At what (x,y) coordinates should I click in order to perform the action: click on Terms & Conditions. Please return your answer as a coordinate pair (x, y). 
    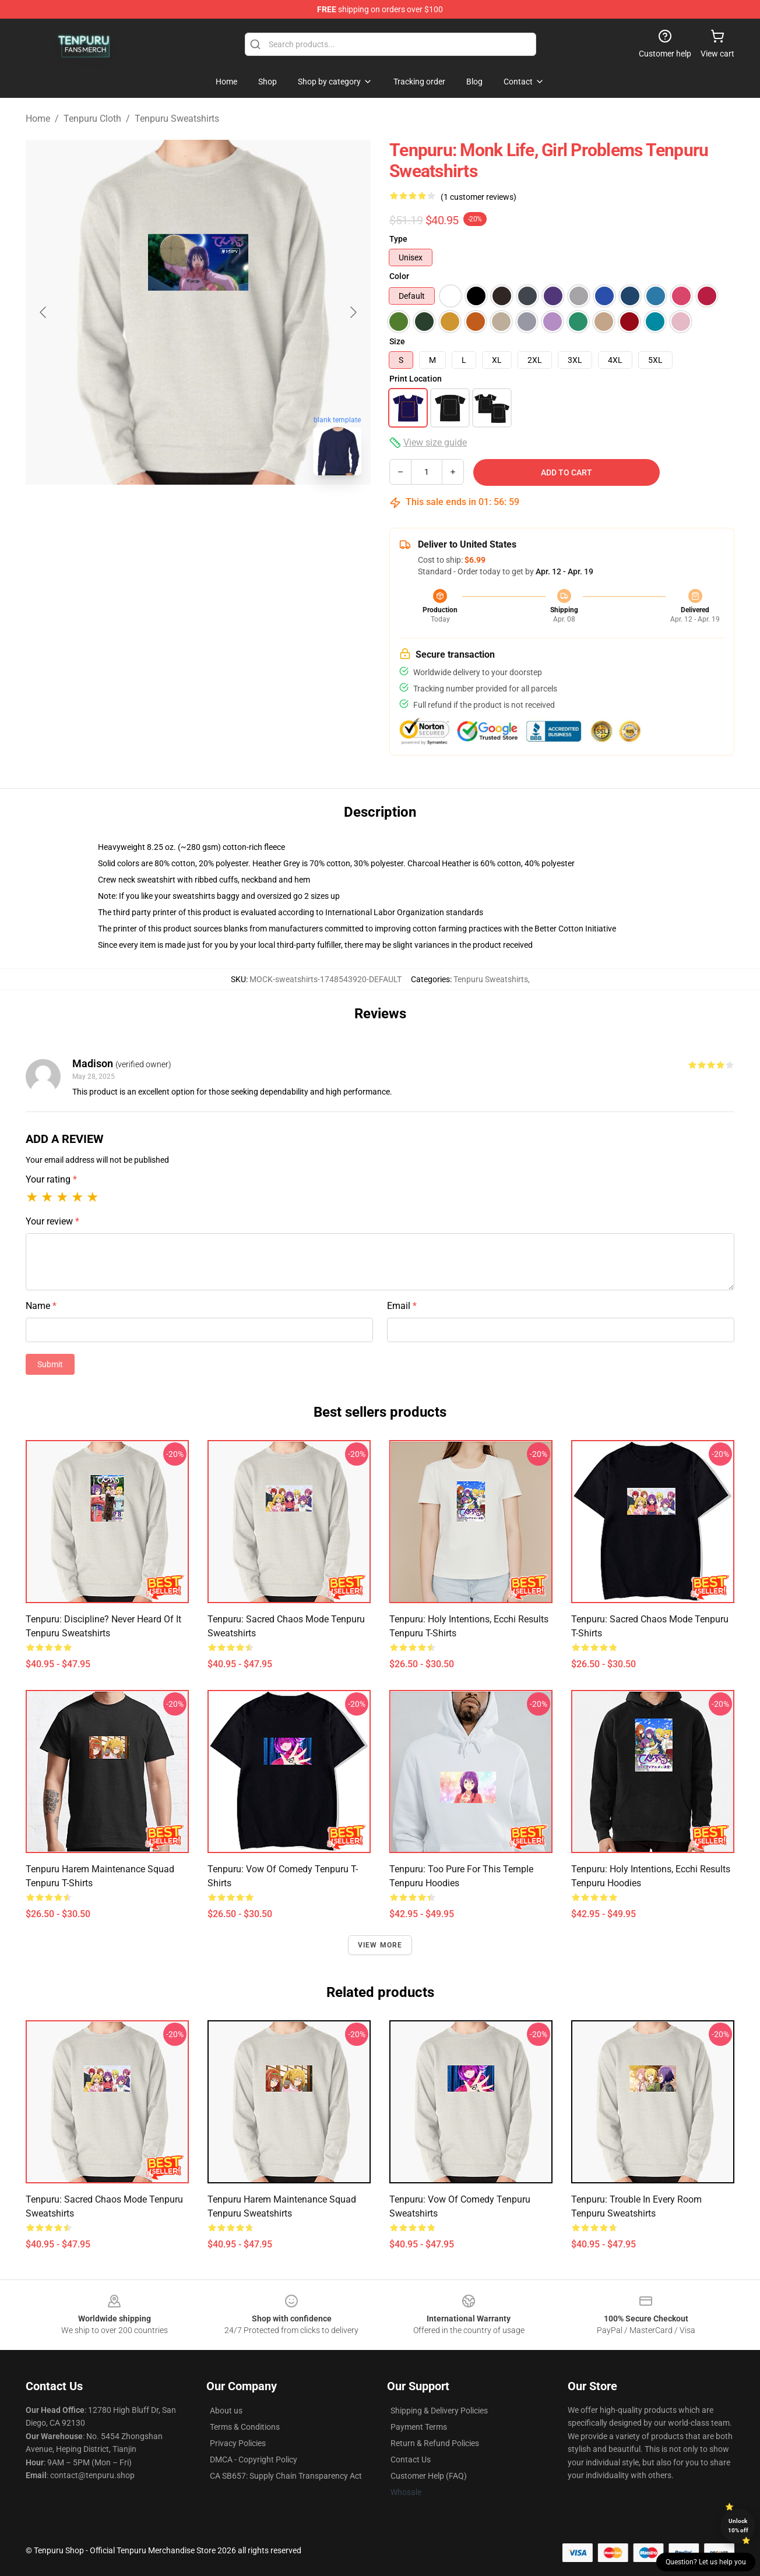
    Looking at the image, I should click on (245, 2427).